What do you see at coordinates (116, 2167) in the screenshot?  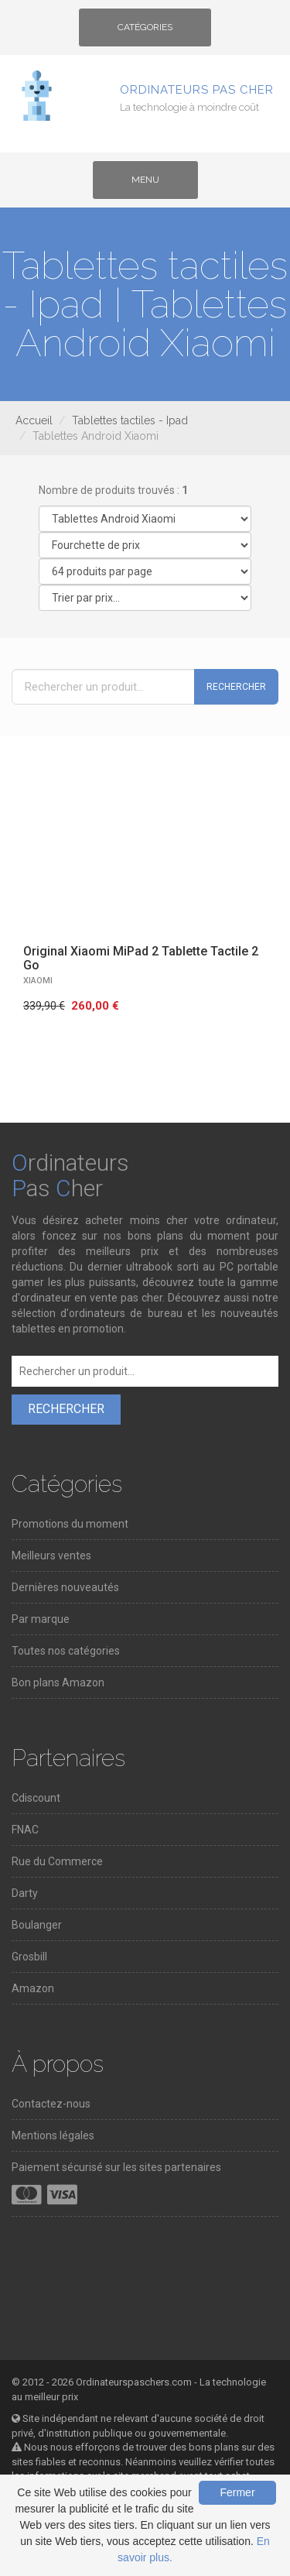 I see `Paiement sécurisé sur les sites partenaires` at bounding box center [116, 2167].